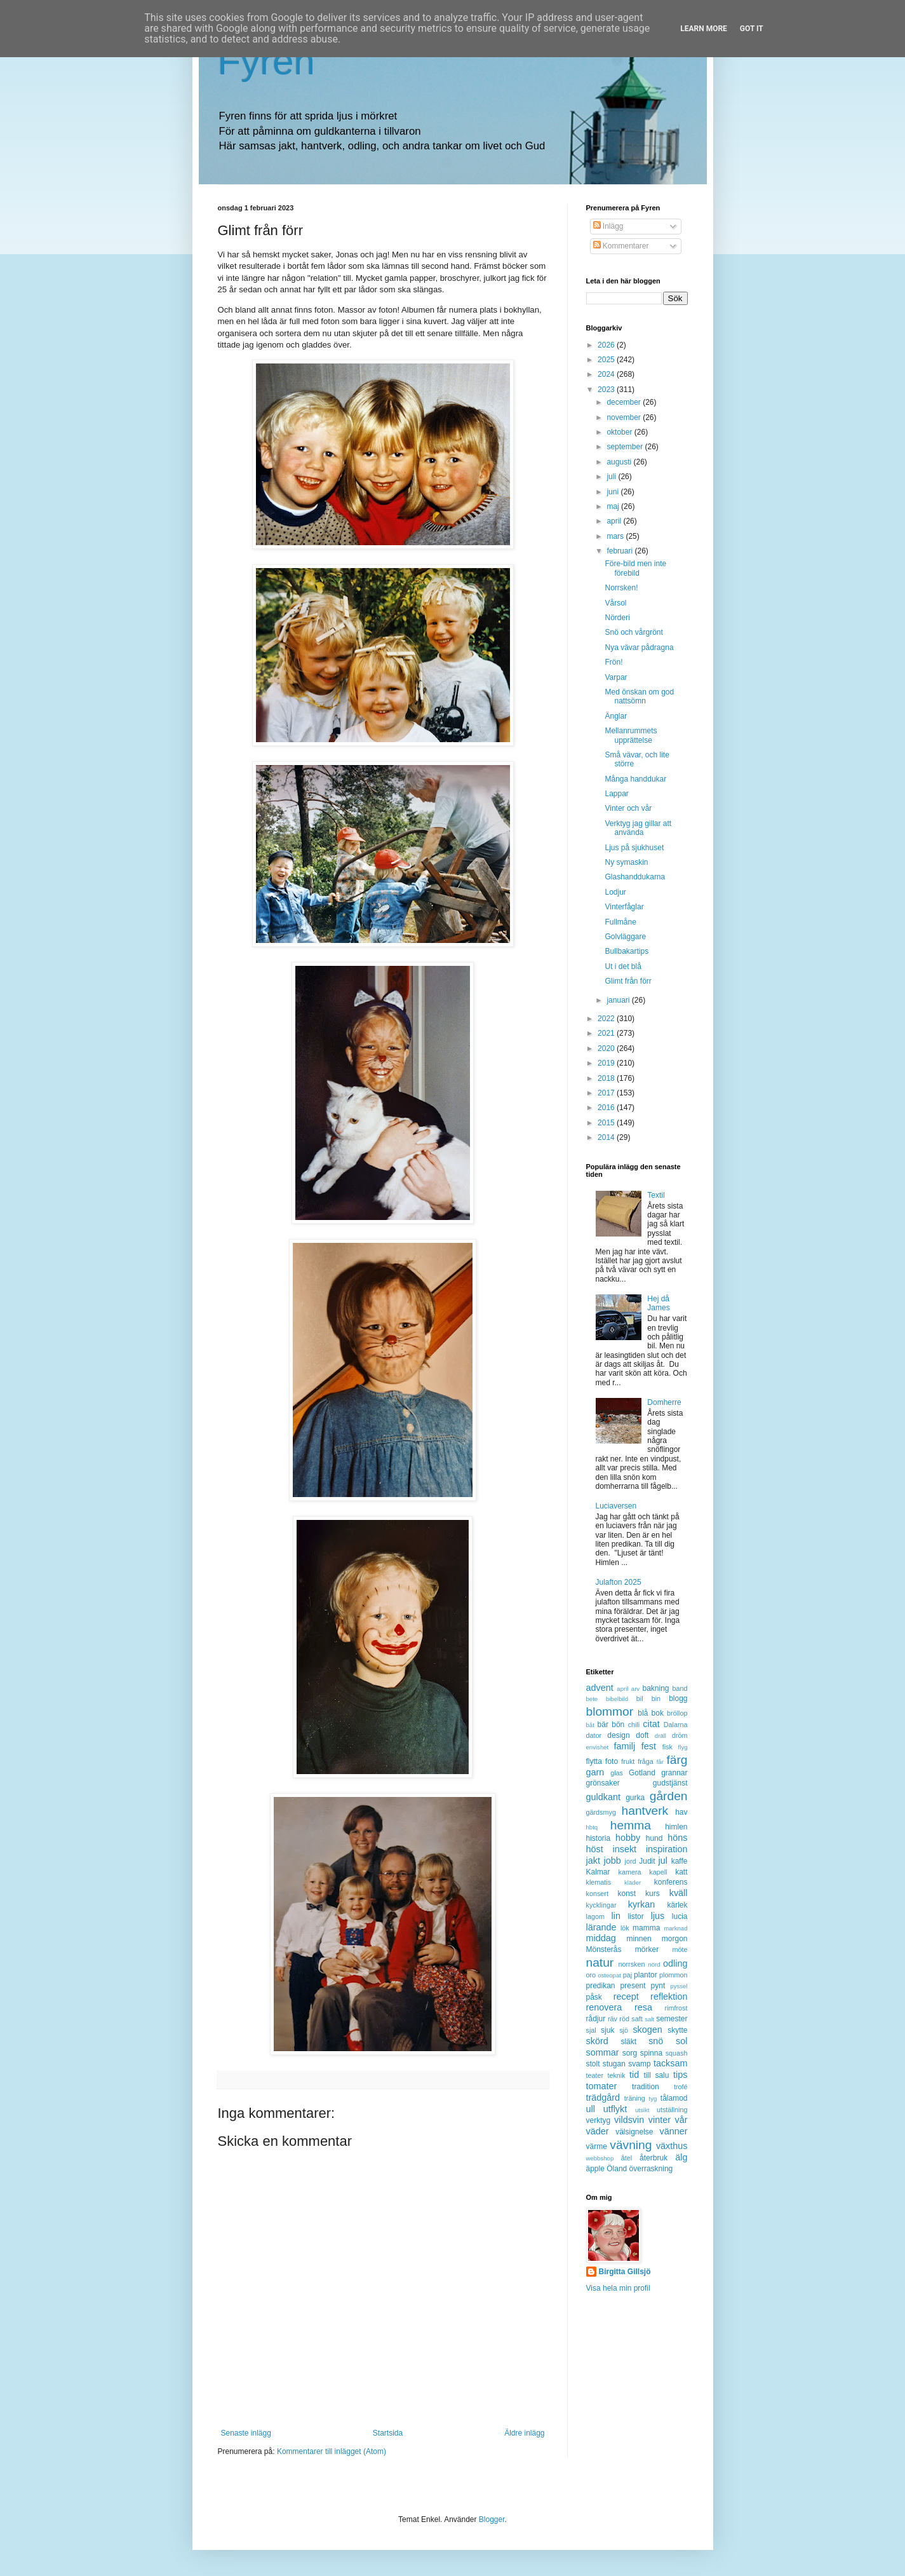 The width and height of the screenshot is (905, 2576). Describe the element at coordinates (635, 1688) in the screenshot. I see `arv` at that location.